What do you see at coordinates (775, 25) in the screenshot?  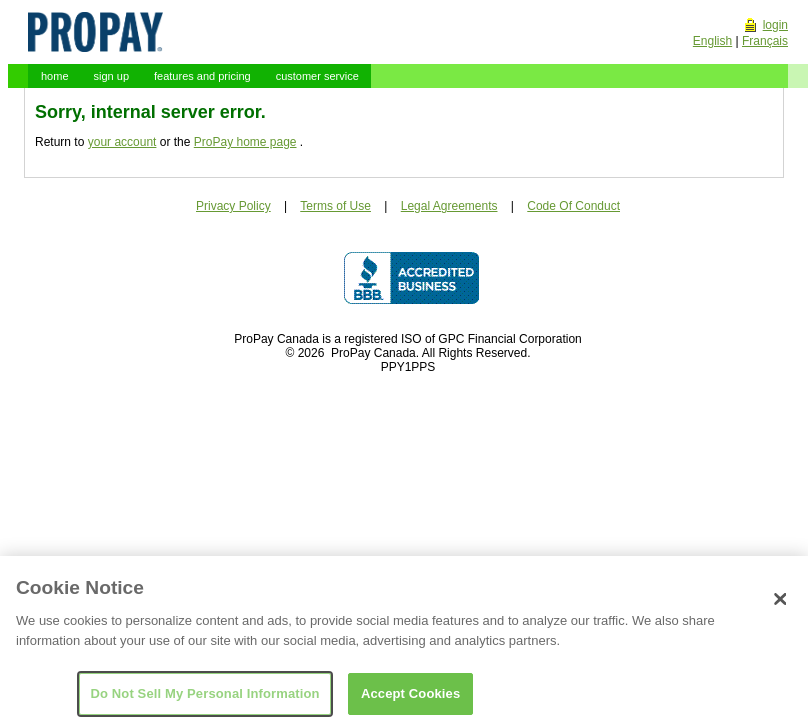 I see `login` at bounding box center [775, 25].